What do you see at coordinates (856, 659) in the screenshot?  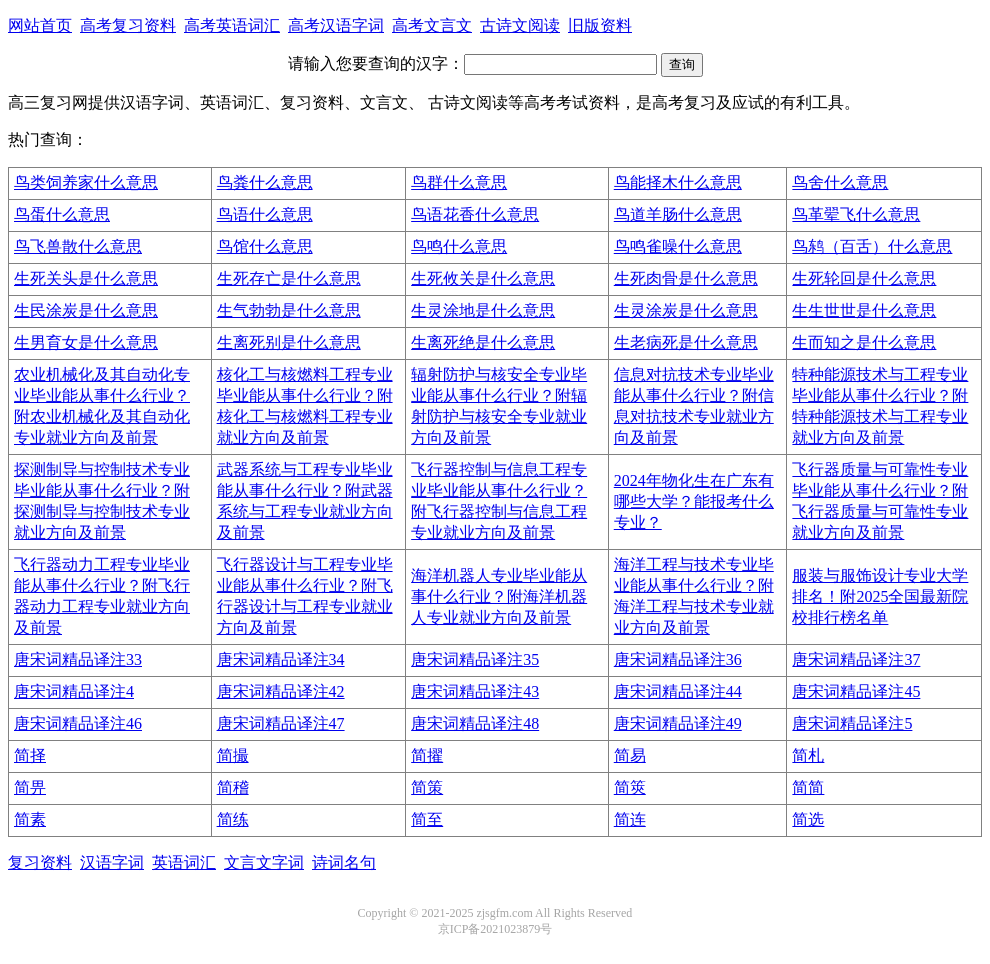 I see `唐宋词精品译注37` at bounding box center [856, 659].